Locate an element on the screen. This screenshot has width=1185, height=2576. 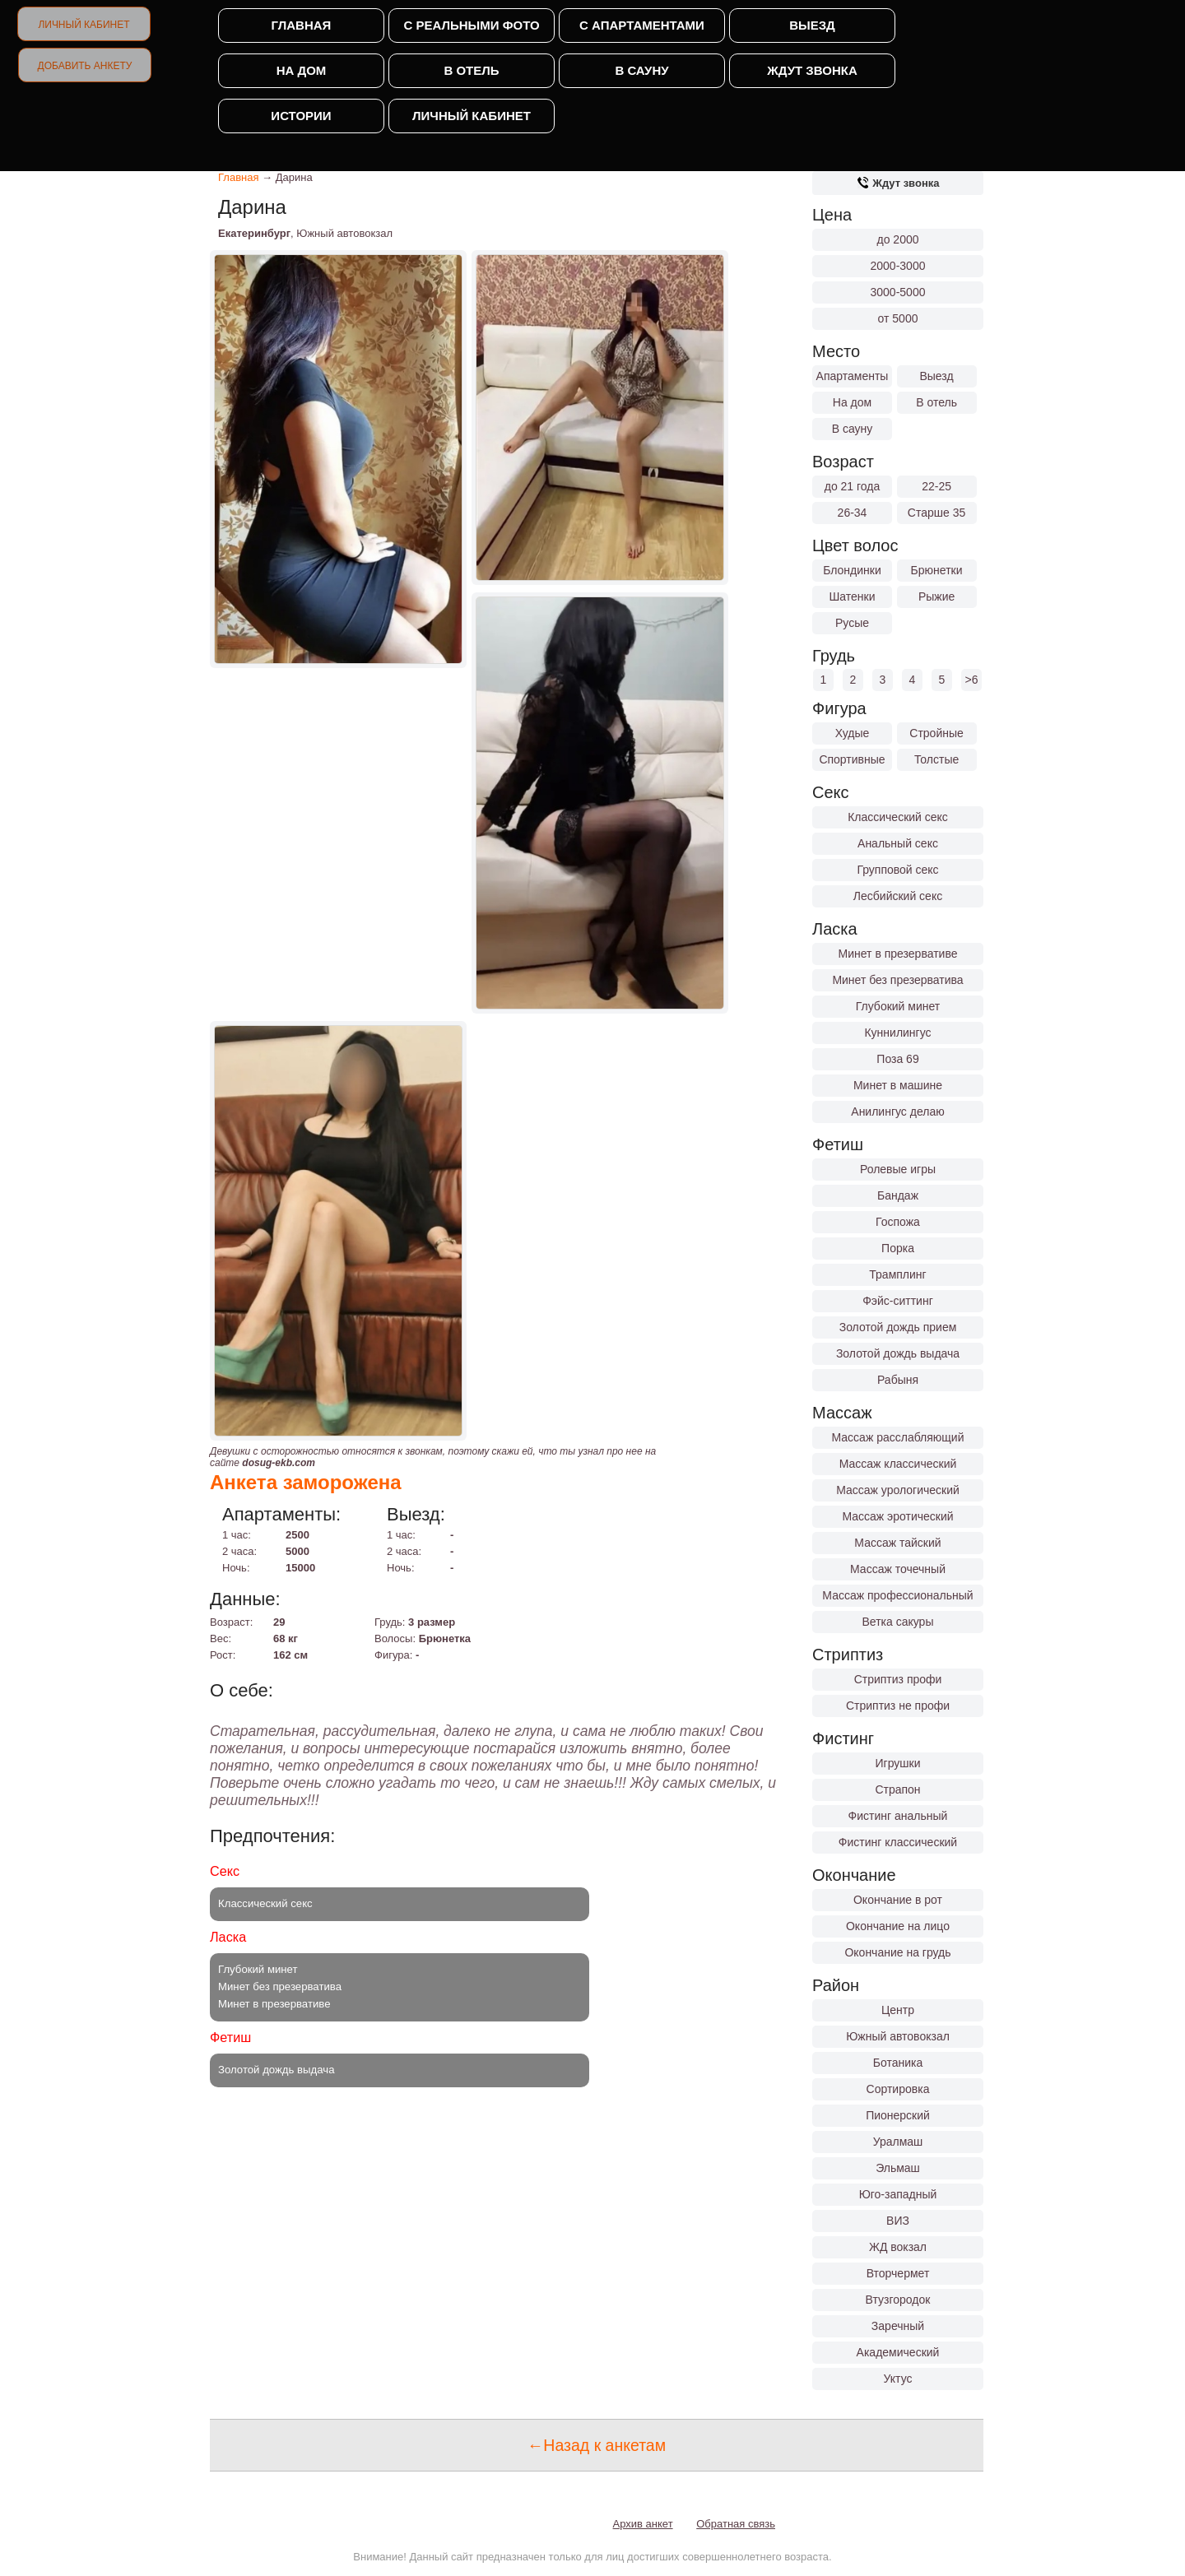
Классический секс is located at coordinates (898, 817).